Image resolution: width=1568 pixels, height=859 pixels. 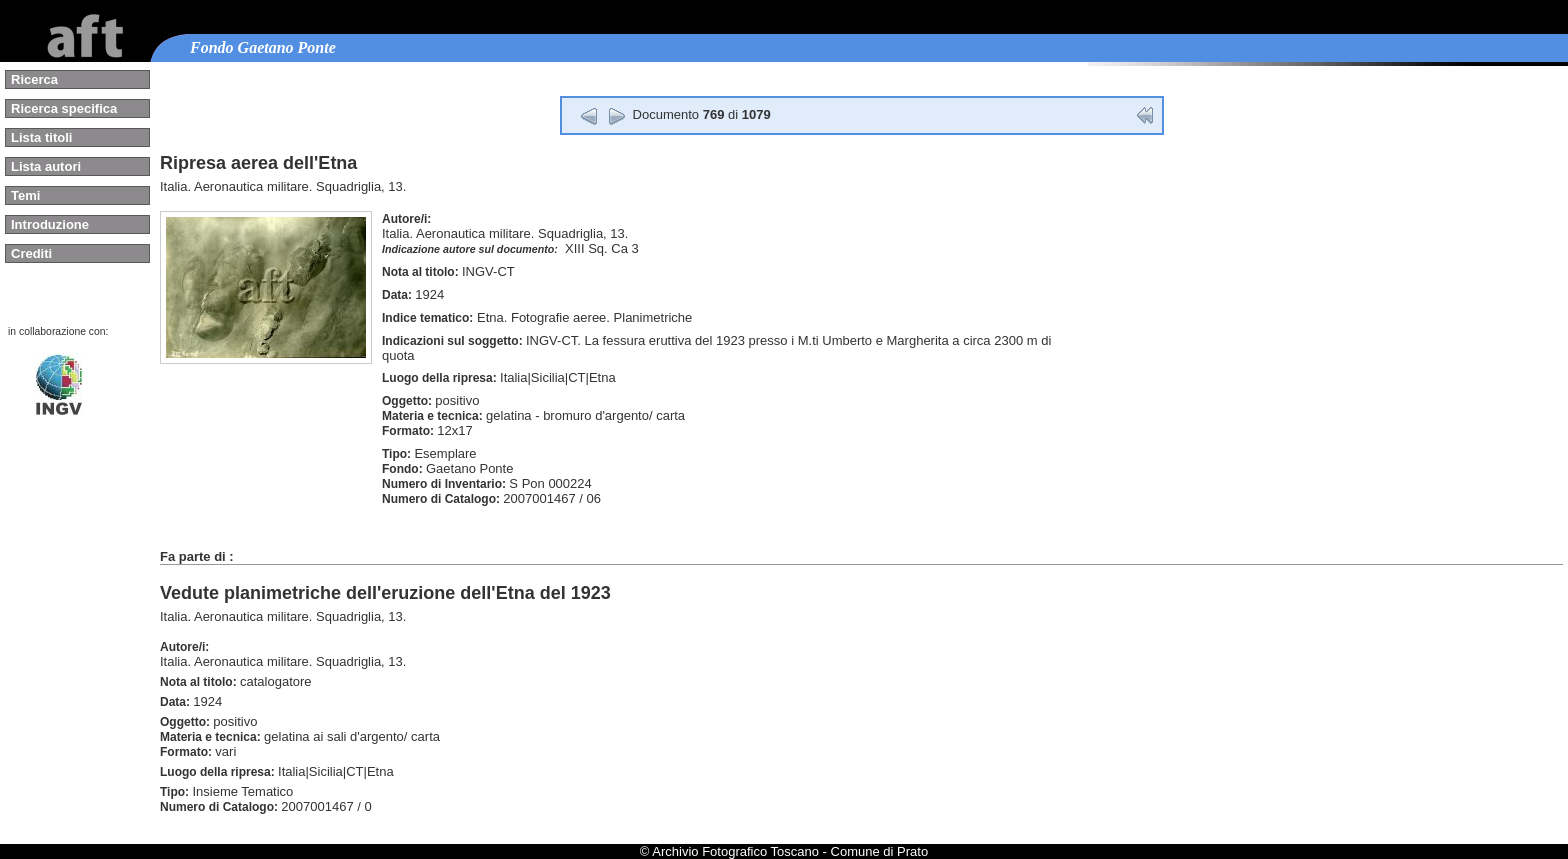 What do you see at coordinates (41, 137) in the screenshot?
I see `Lista titoli` at bounding box center [41, 137].